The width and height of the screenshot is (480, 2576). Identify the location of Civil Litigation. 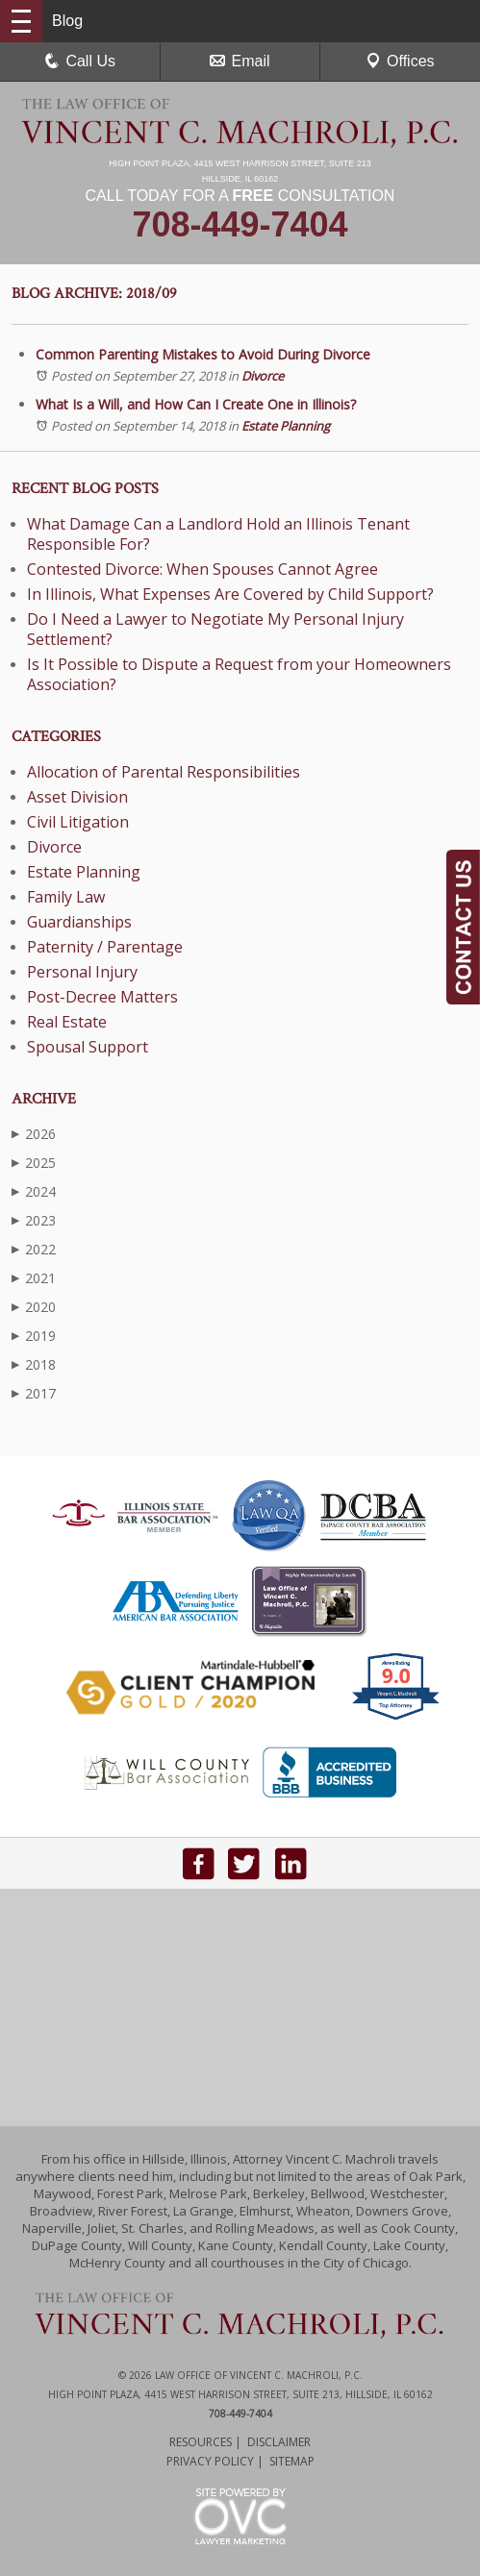
(78, 821).